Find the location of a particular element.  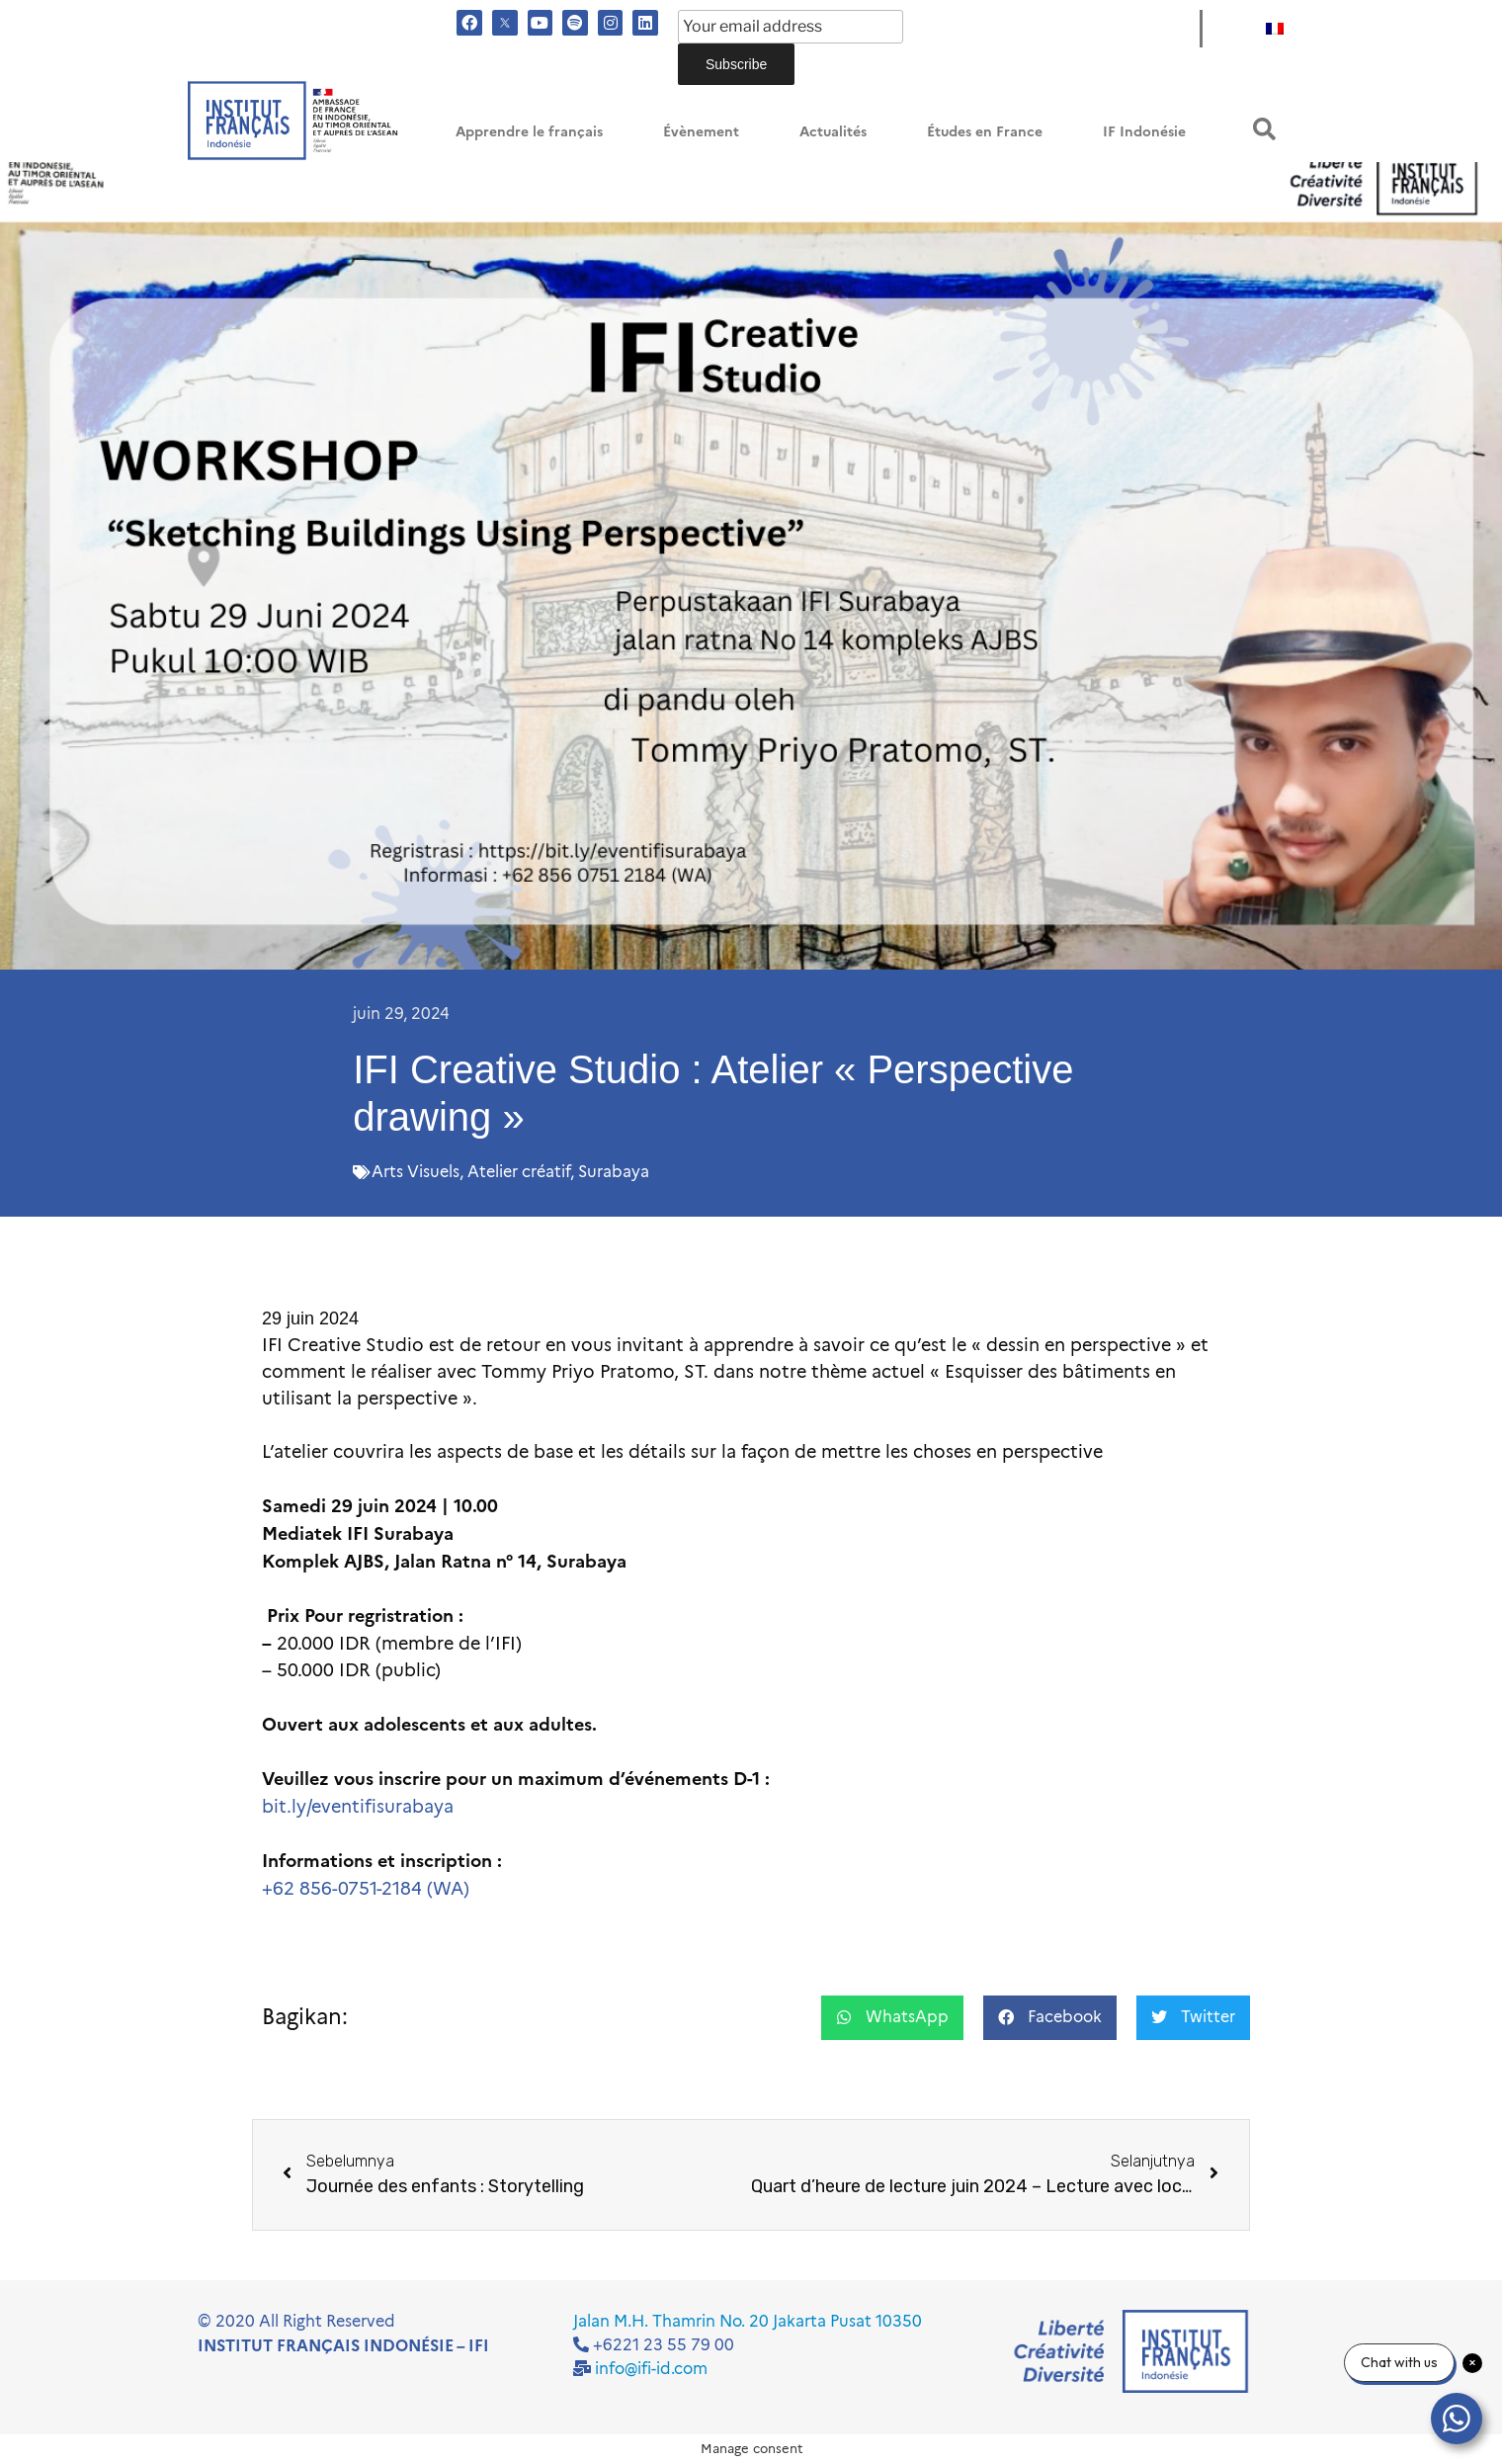

Atelier créatif is located at coordinates (518, 1171).